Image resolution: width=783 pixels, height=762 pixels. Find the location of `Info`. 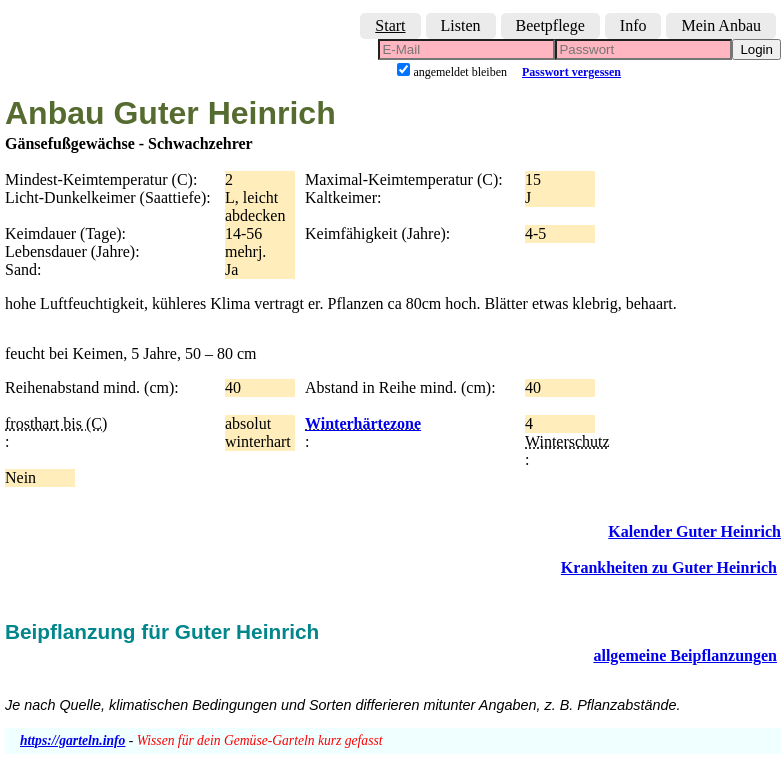

Info is located at coordinates (633, 25).